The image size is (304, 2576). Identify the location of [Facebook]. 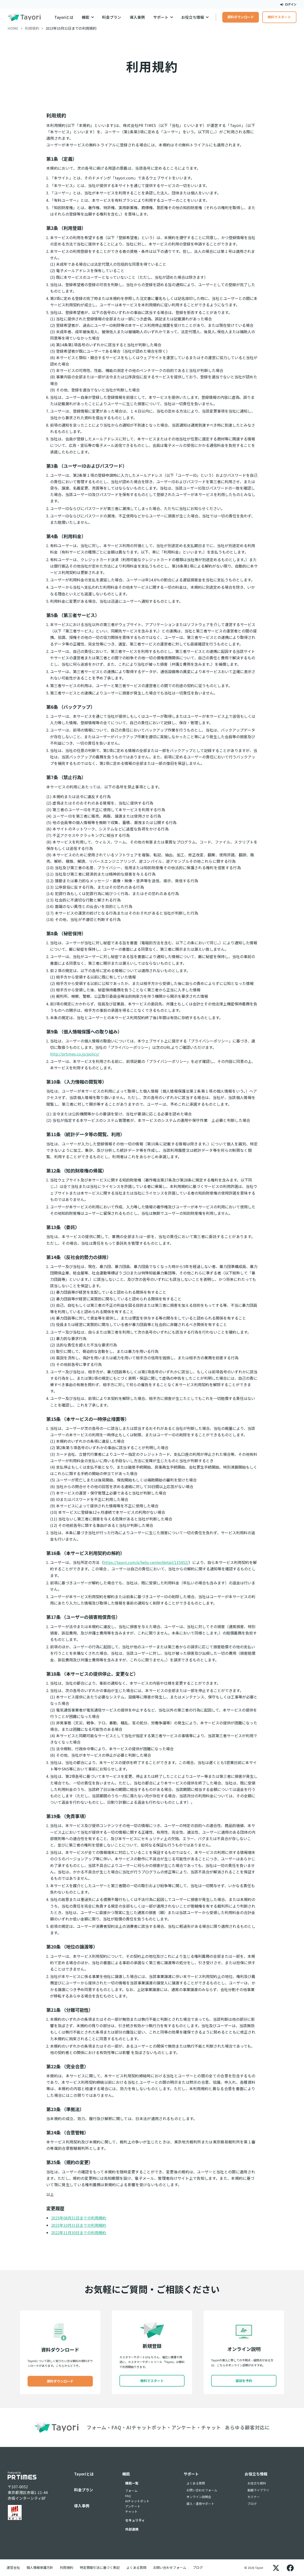
(290, 2567).